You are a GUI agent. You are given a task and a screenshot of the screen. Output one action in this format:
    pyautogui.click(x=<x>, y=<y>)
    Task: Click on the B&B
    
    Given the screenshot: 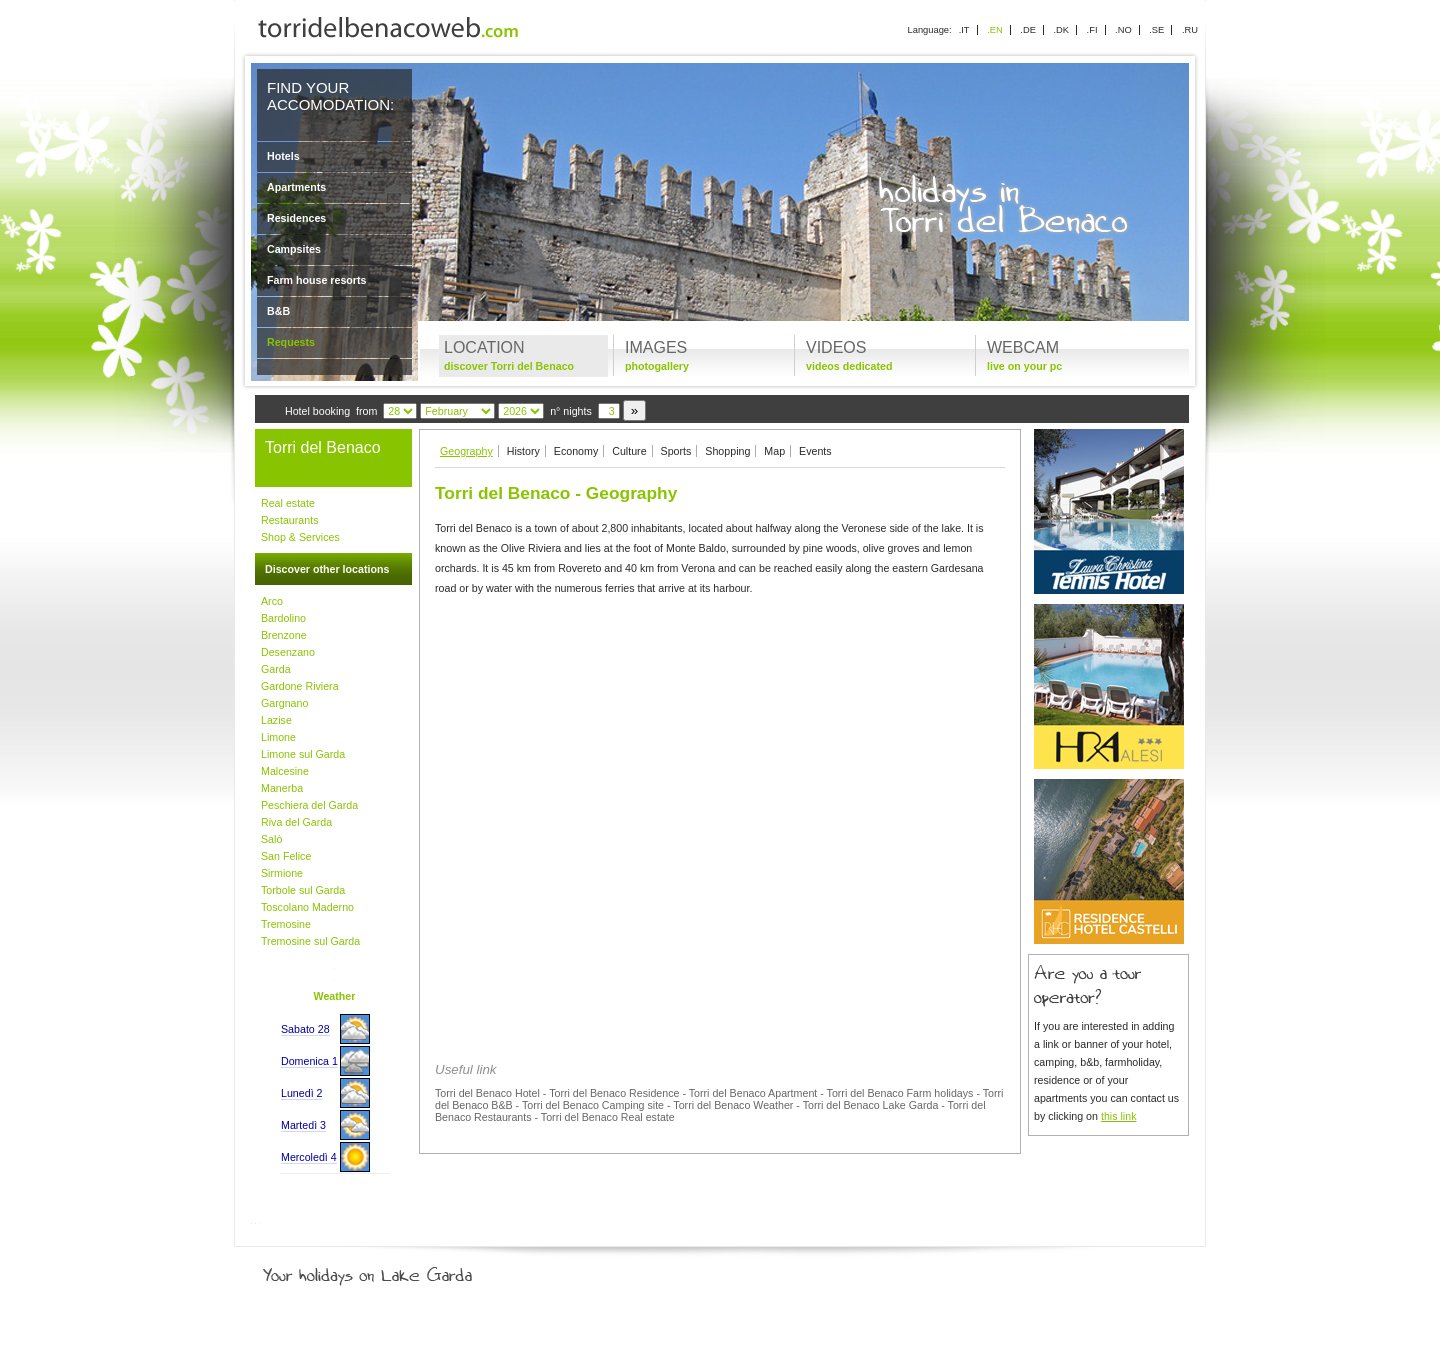 What is the action you would take?
    pyautogui.click(x=278, y=311)
    